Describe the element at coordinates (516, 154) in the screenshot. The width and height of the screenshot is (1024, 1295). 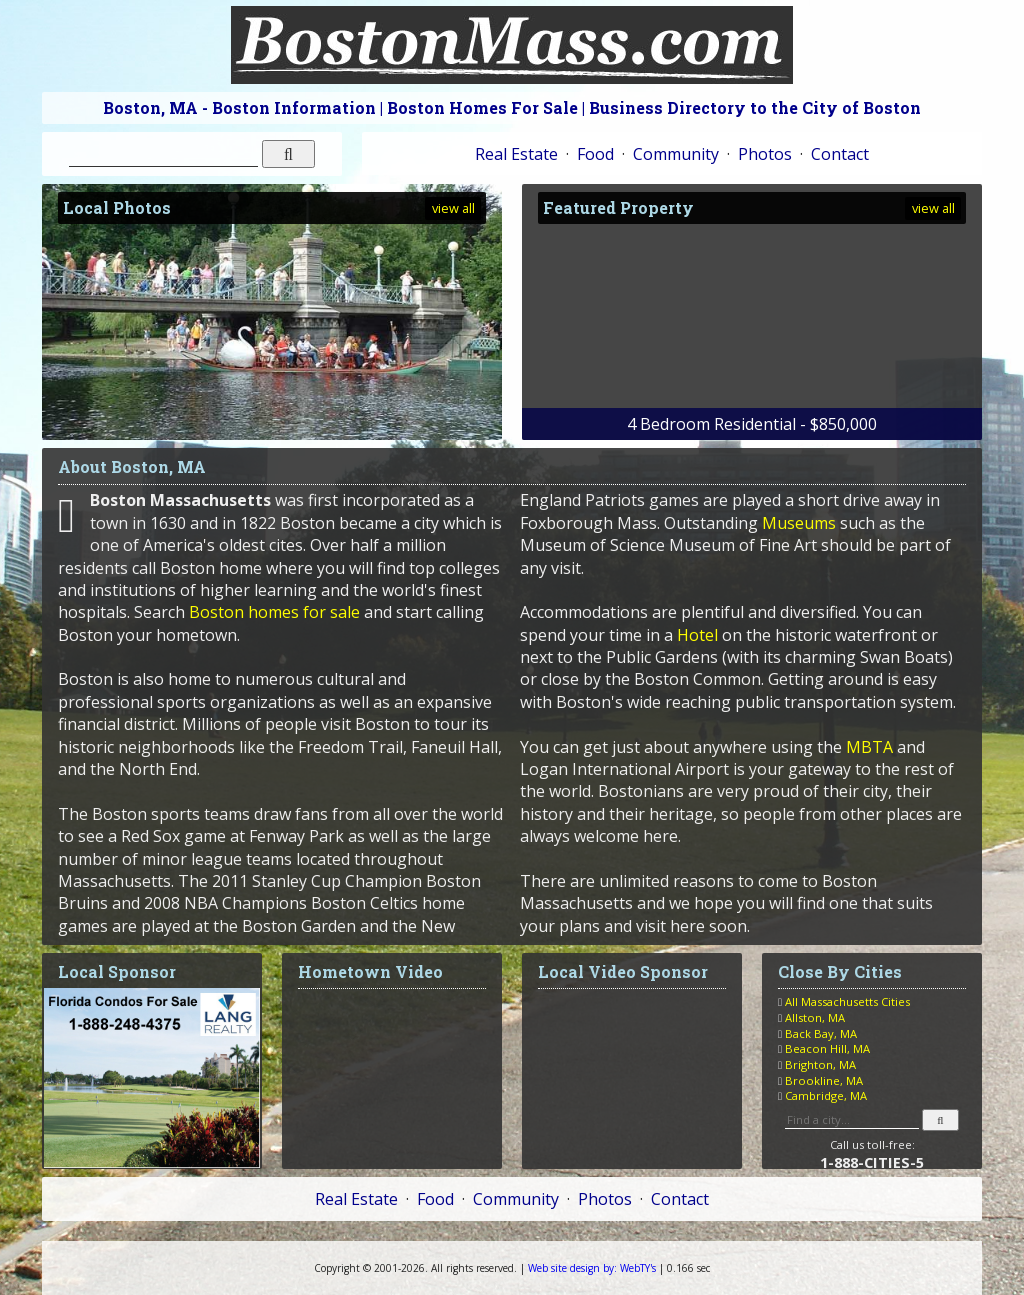
I see `Real Estate` at that location.